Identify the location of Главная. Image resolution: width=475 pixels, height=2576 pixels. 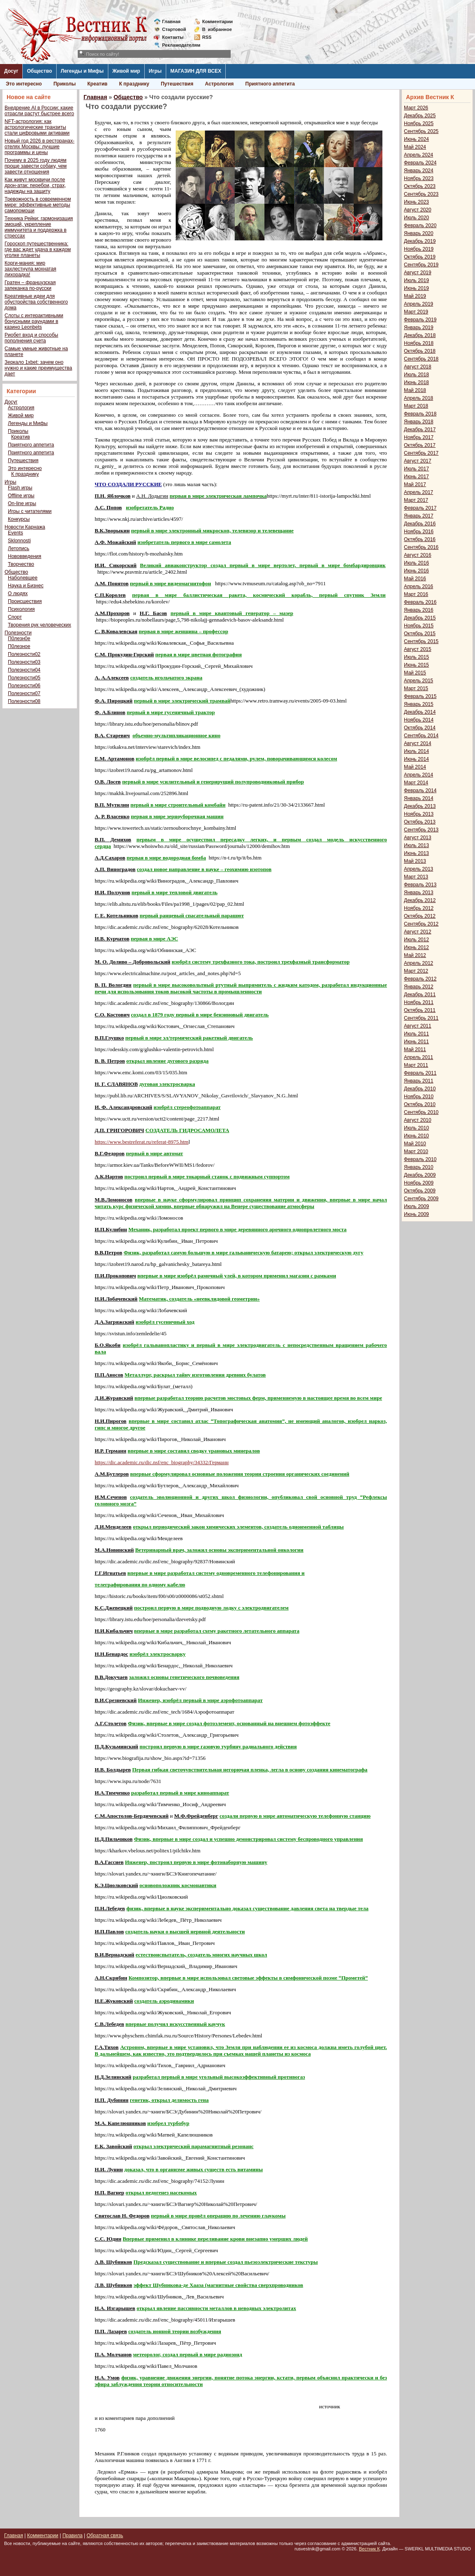
(171, 21).